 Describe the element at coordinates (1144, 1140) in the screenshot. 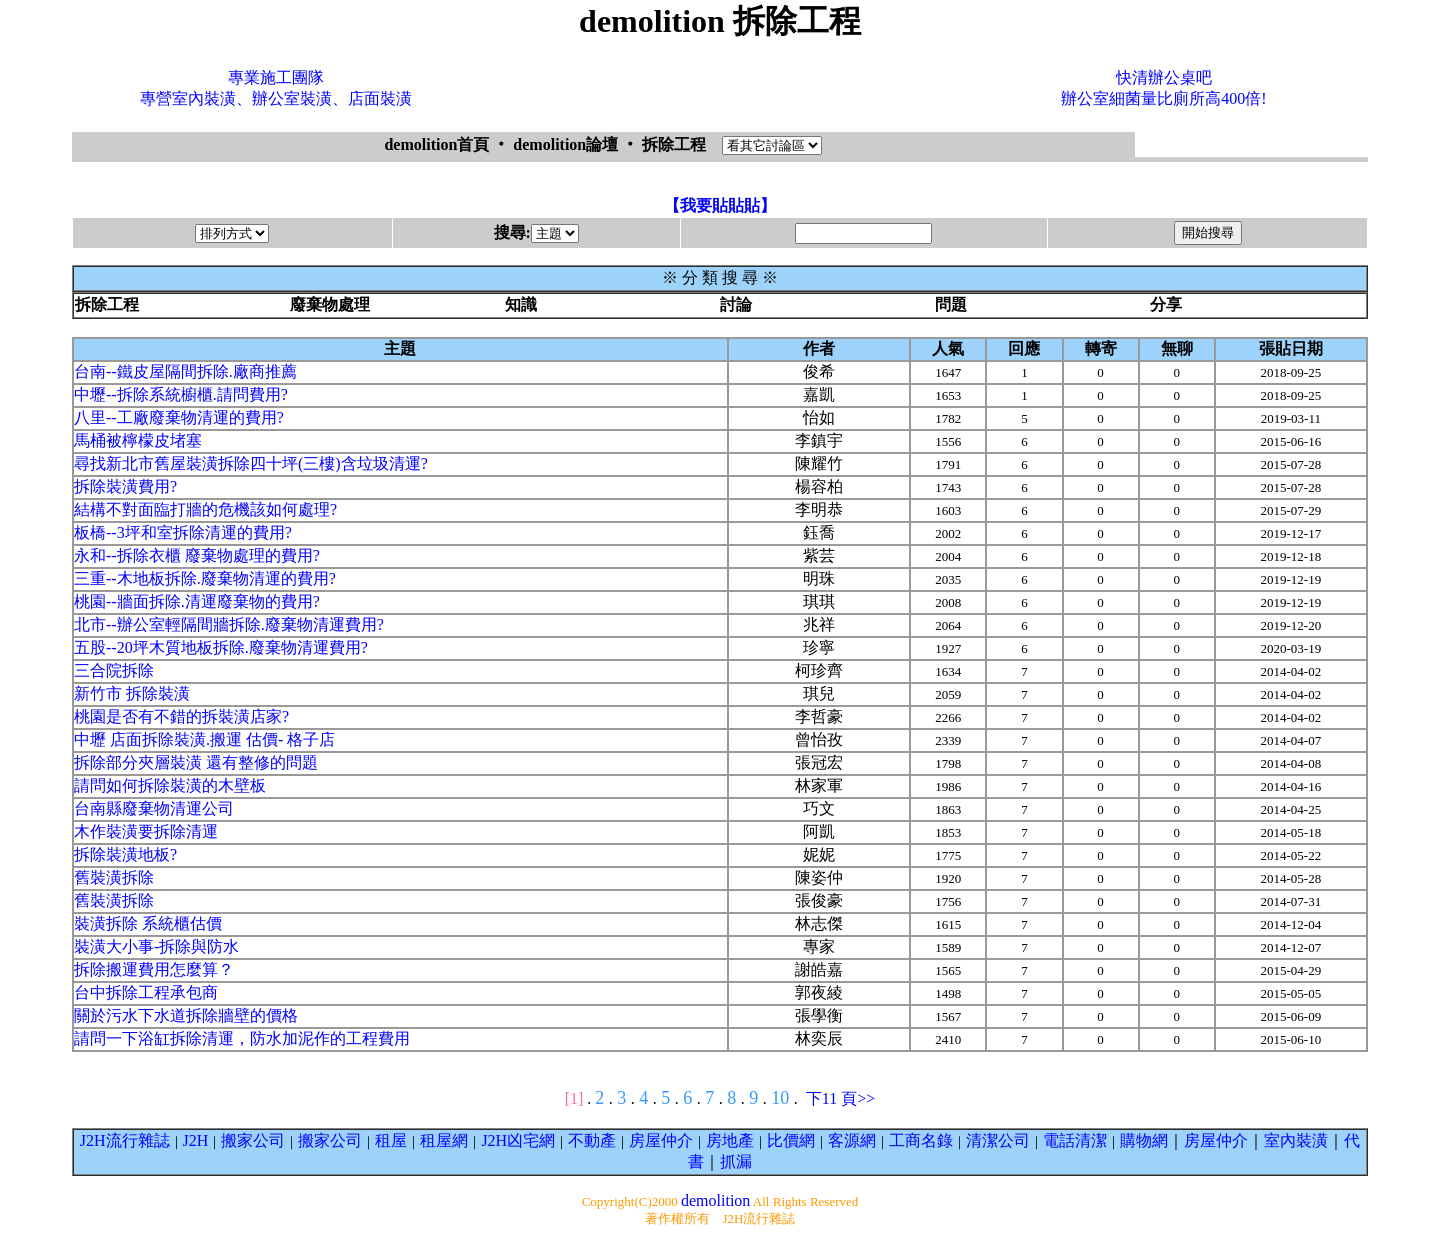

I see `購物網` at that location.